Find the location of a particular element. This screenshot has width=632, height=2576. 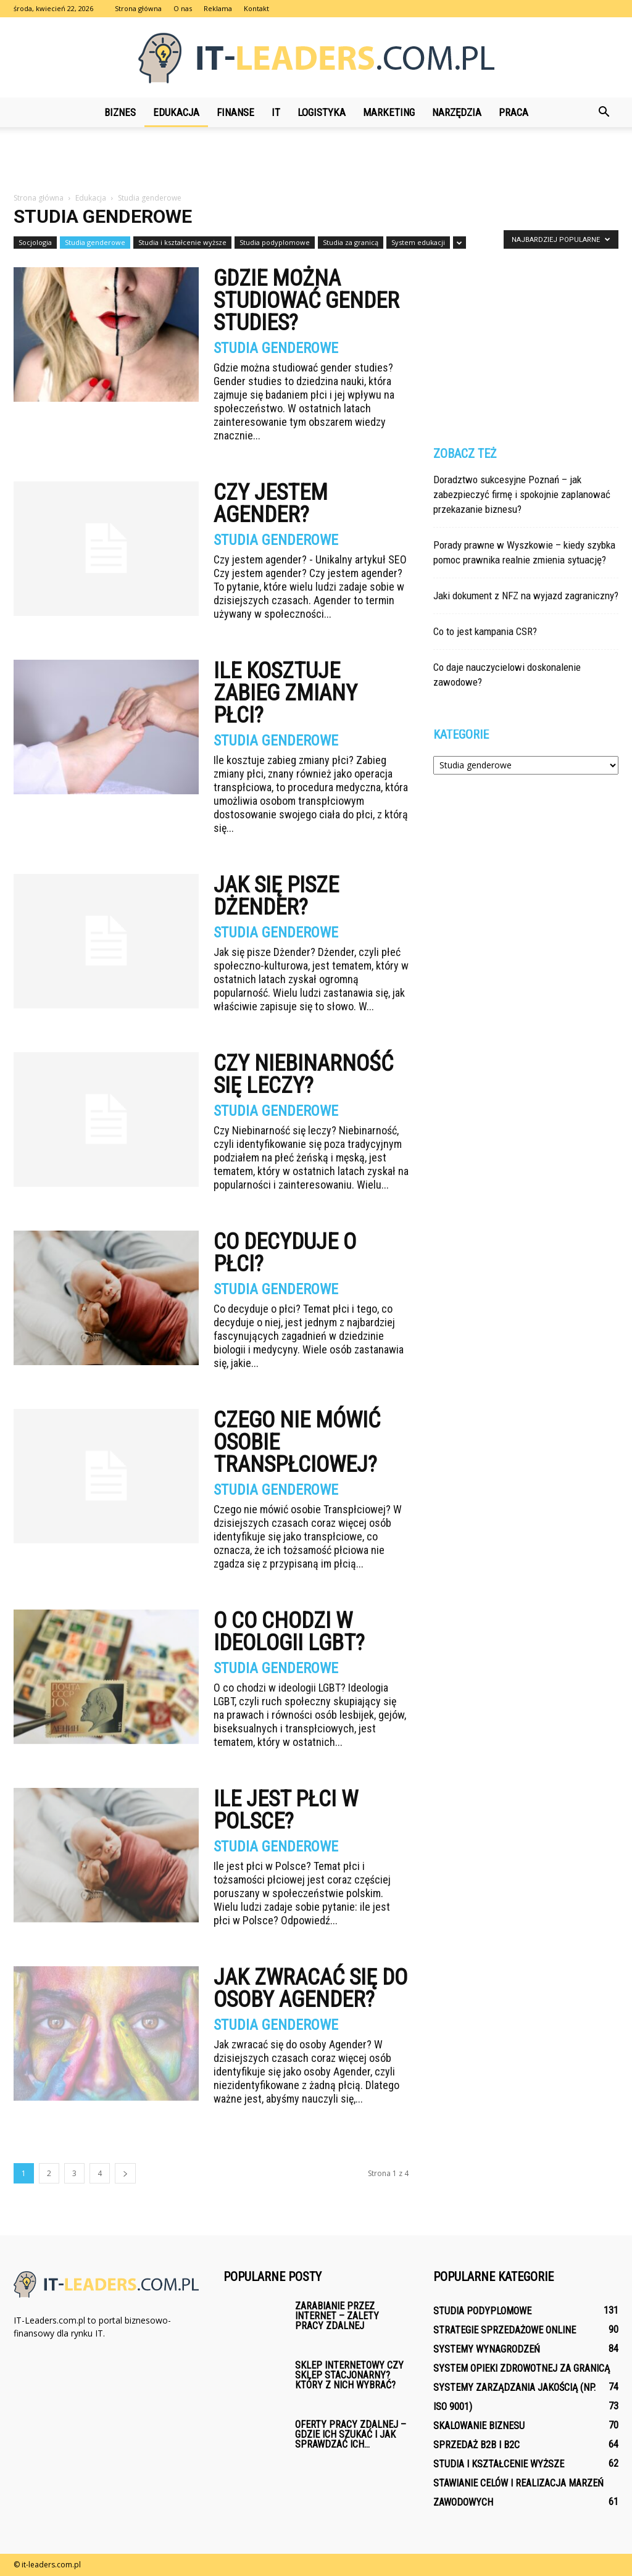

O nas is located at coordinates (182, 8).